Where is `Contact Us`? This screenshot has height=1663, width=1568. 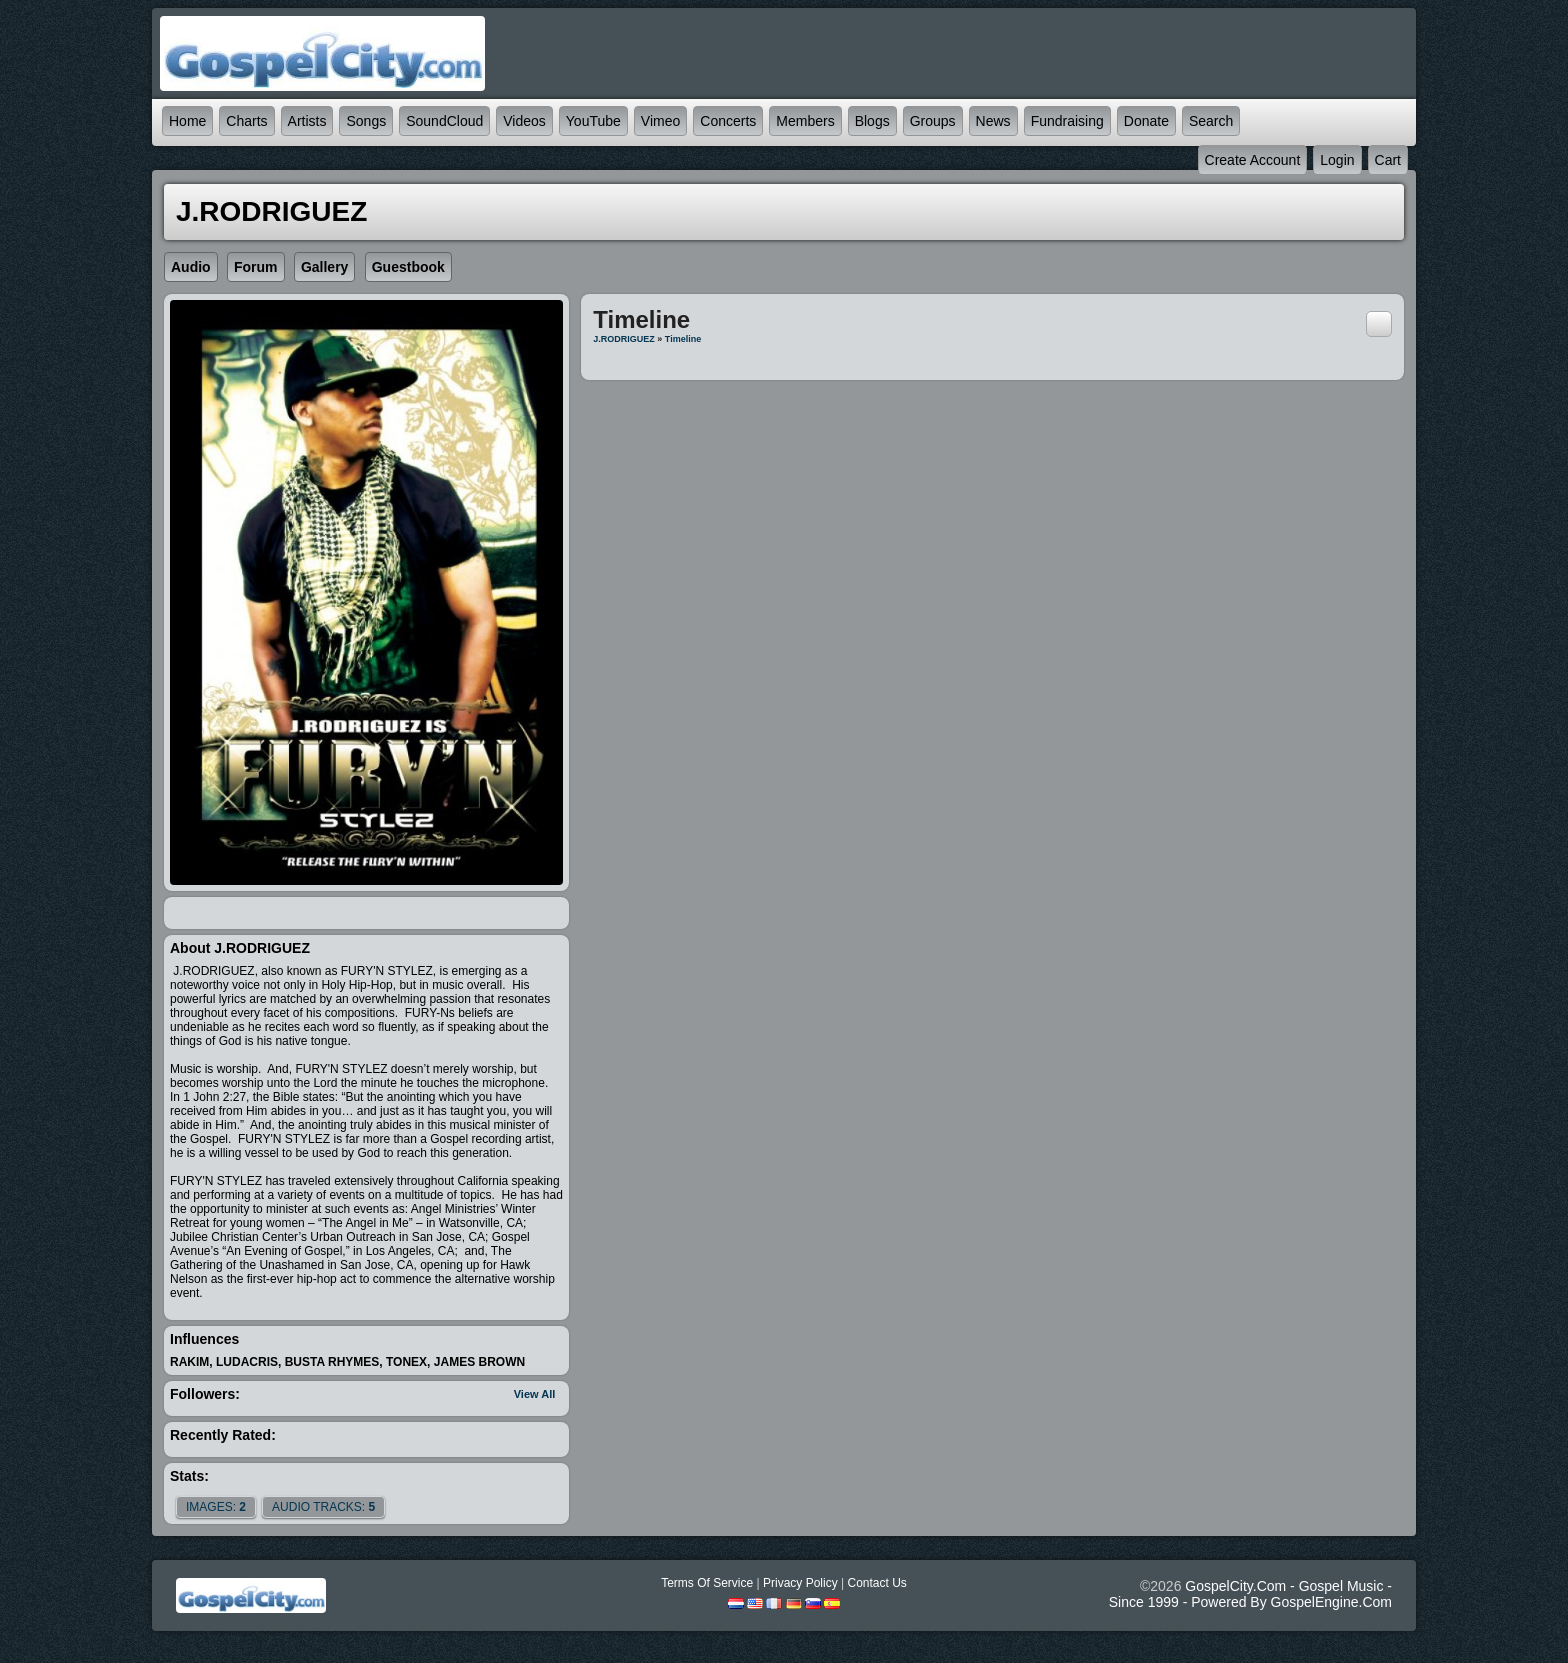 Contact Us is located at coordinates (876, 1583).